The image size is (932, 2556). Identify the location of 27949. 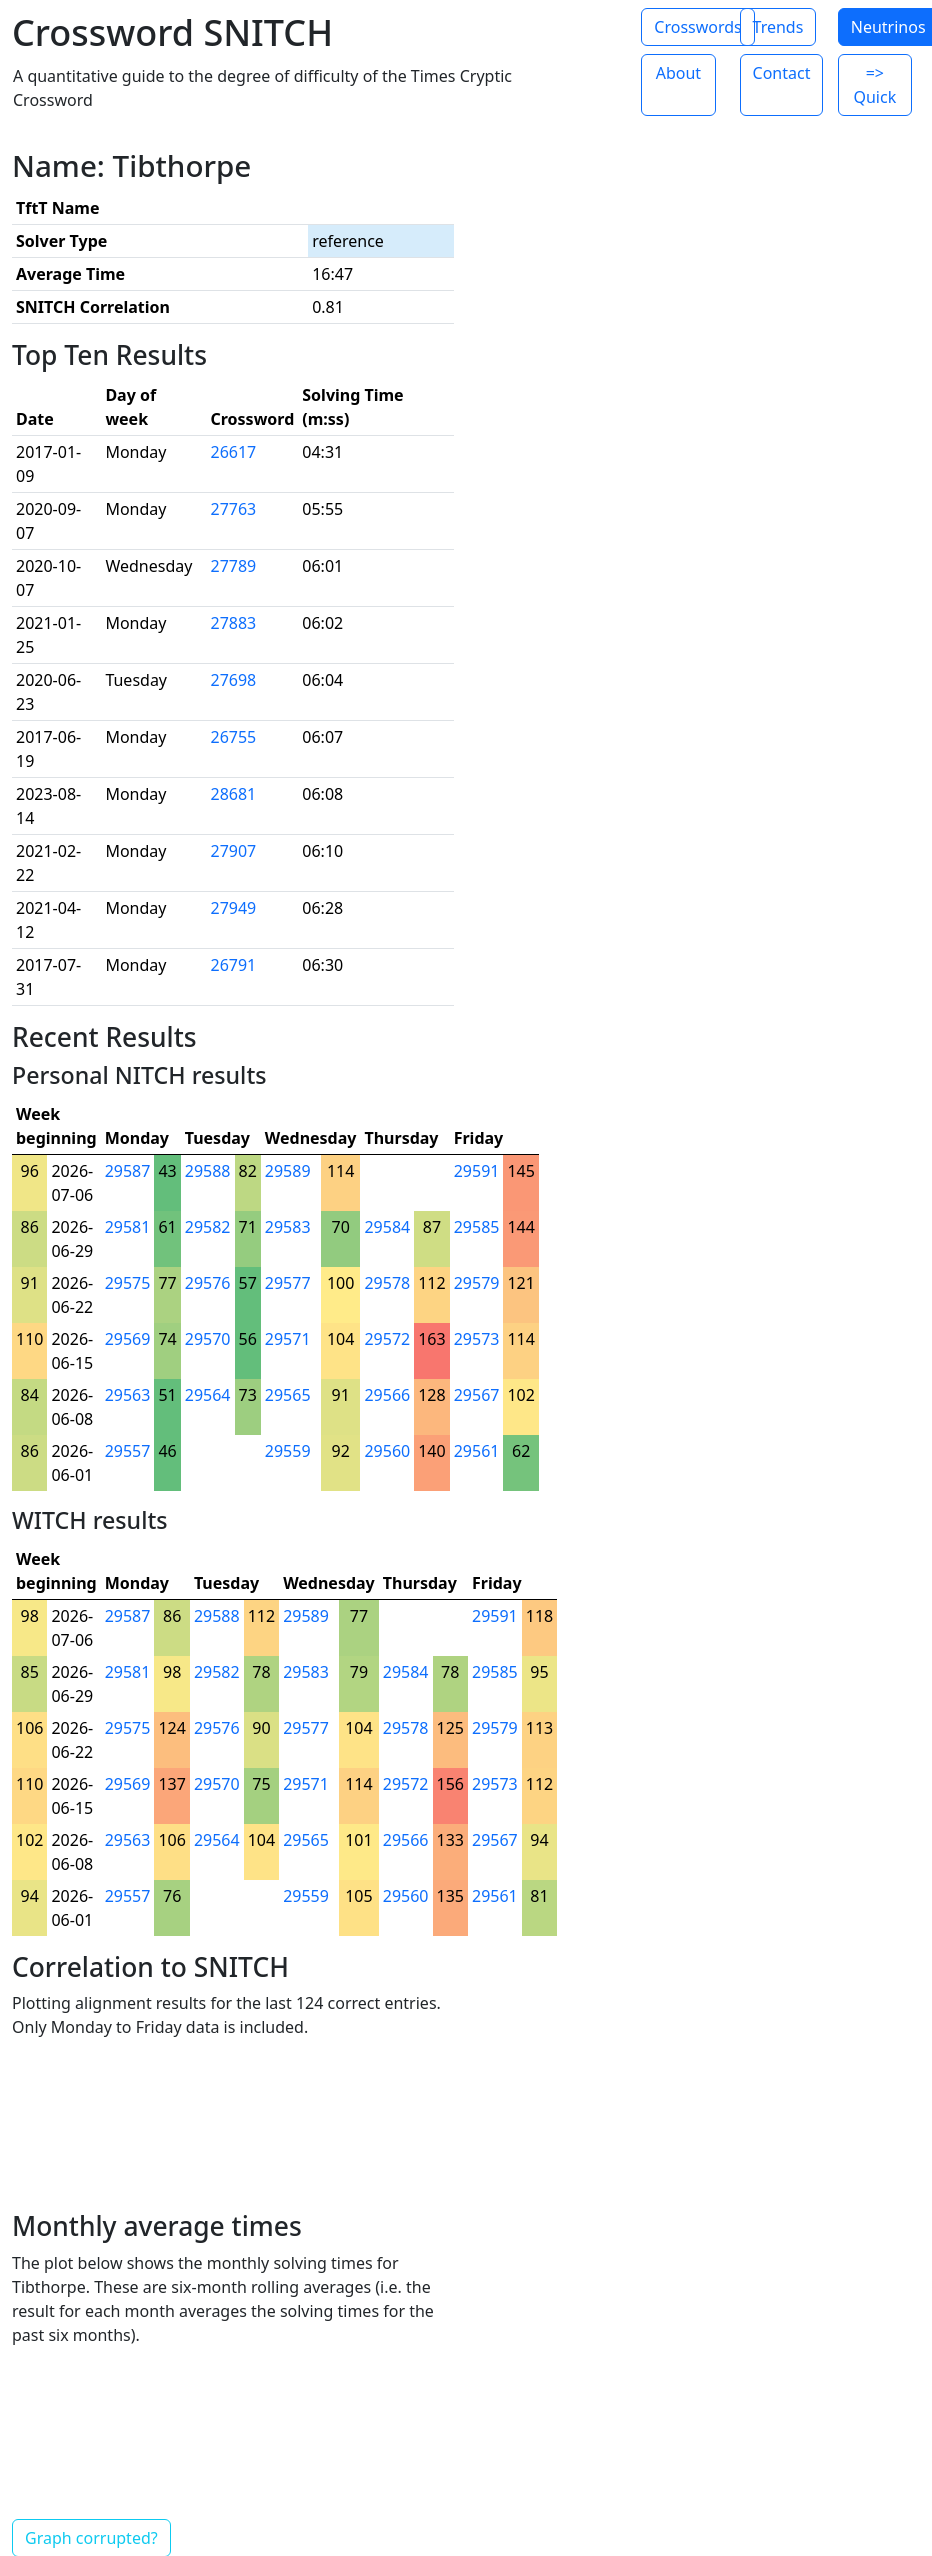
(233, 908).